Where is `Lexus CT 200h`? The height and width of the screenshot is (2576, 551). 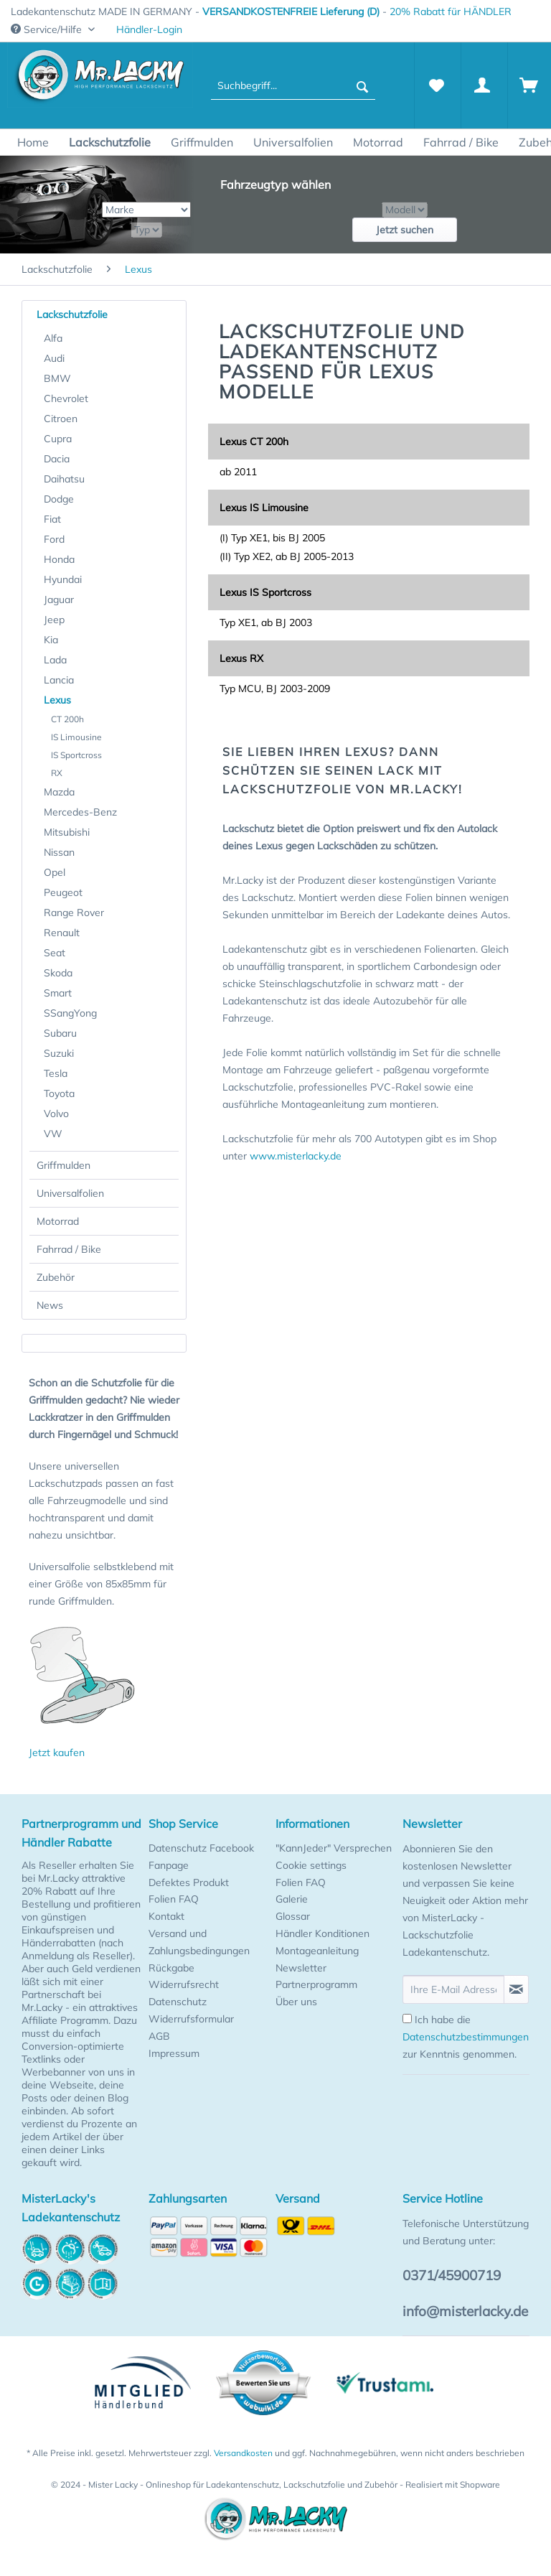 Lexus CT 200h is located at coordinates (254, 441).